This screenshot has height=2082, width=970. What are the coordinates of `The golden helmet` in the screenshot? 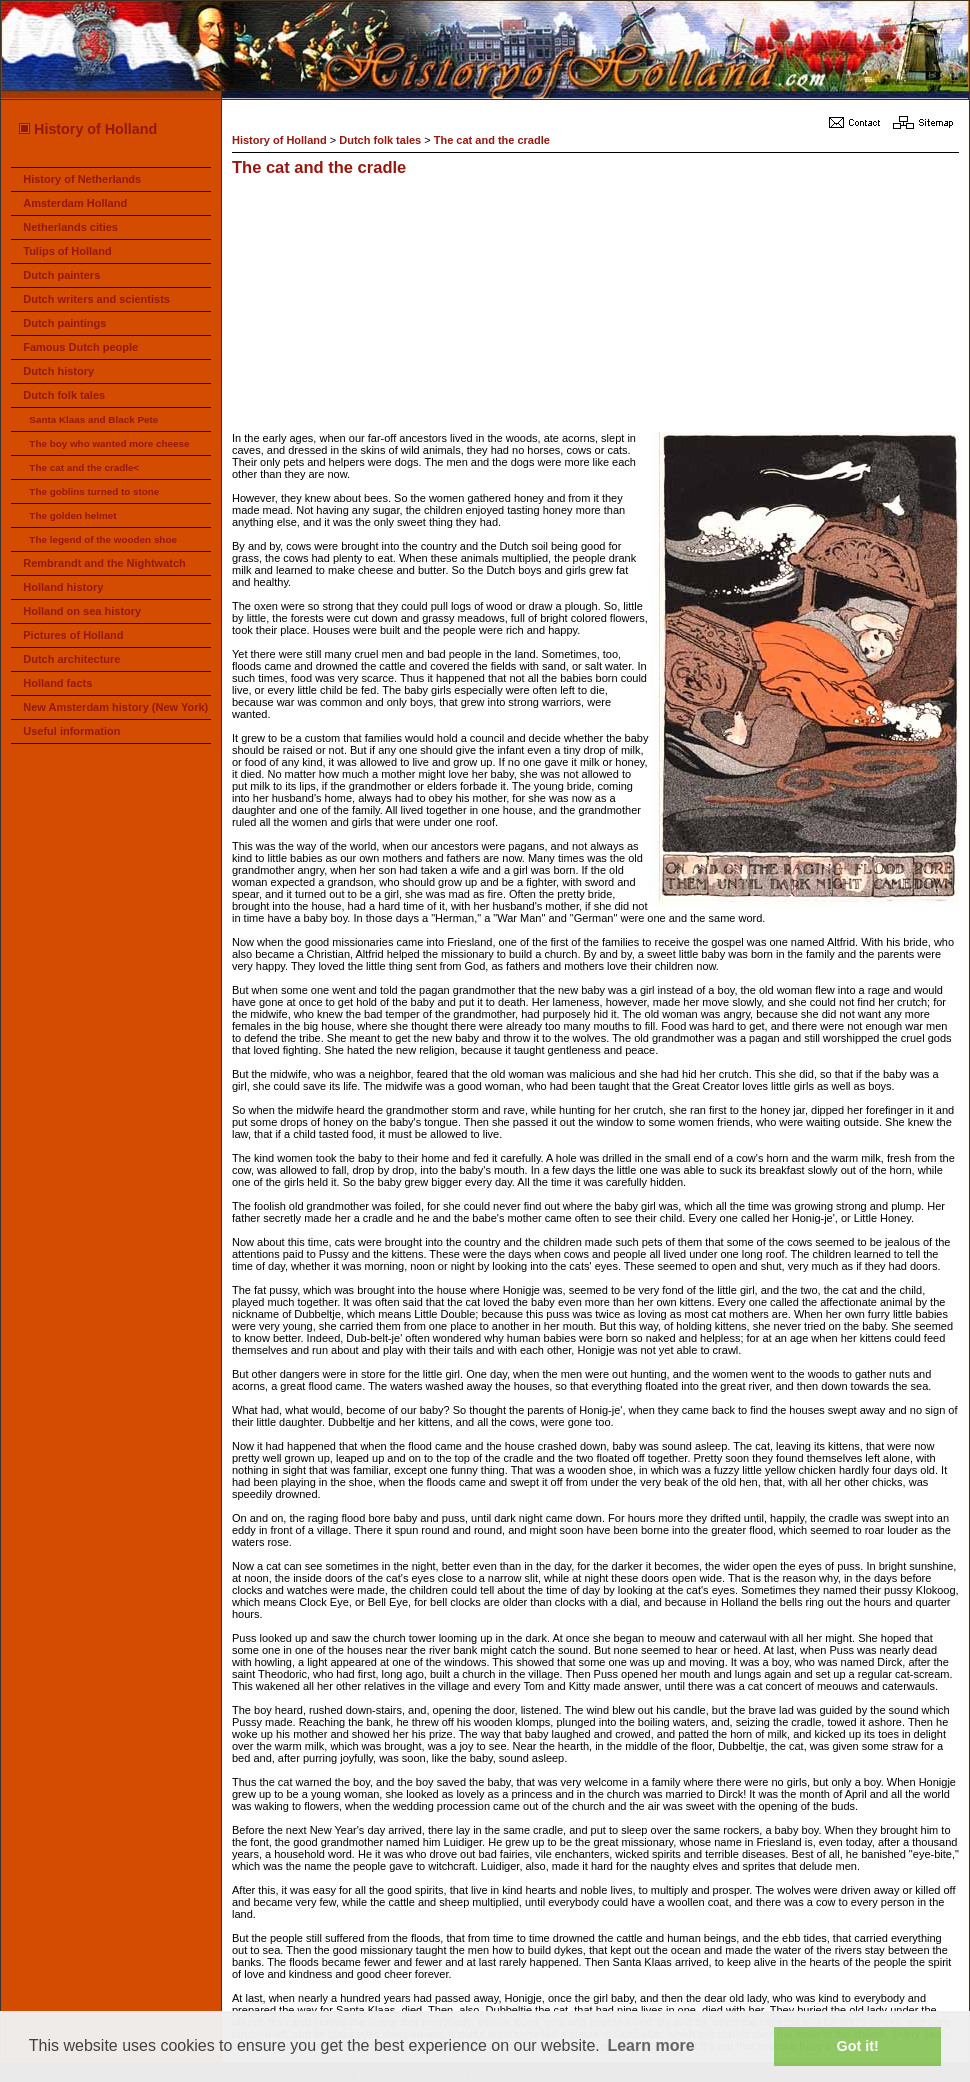 It's located at (72, 515).